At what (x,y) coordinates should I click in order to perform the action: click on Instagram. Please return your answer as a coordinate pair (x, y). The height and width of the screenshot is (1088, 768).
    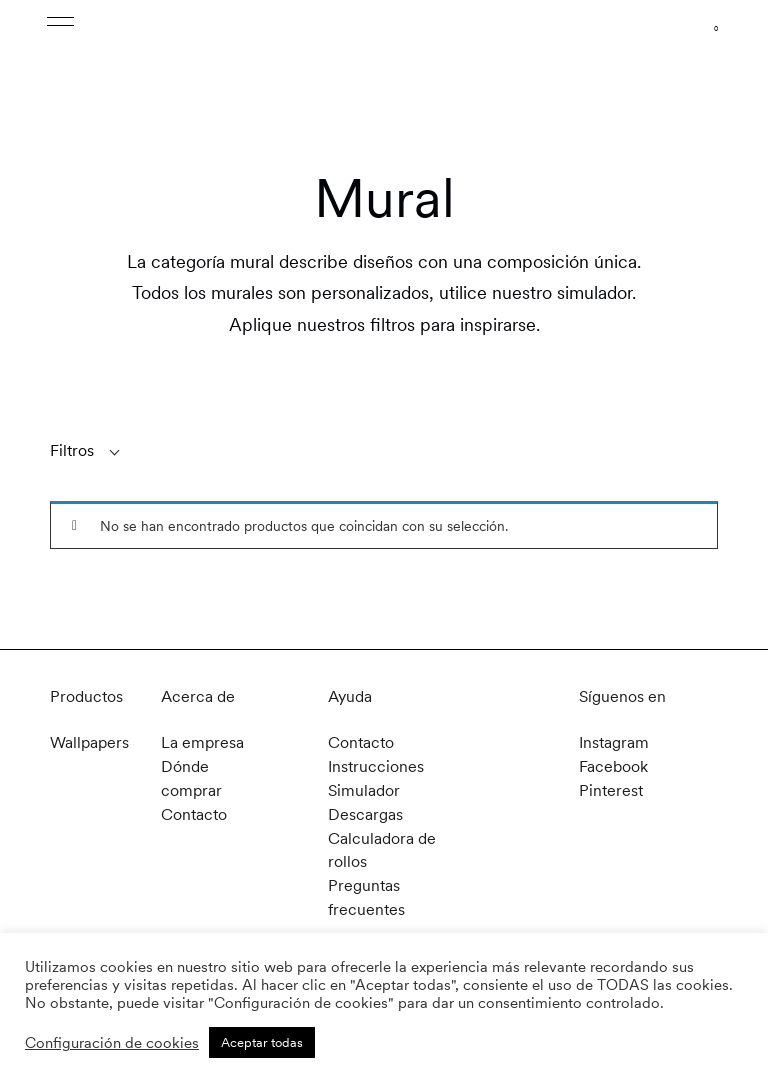
    Looking at the image, I should click on (614, 742).